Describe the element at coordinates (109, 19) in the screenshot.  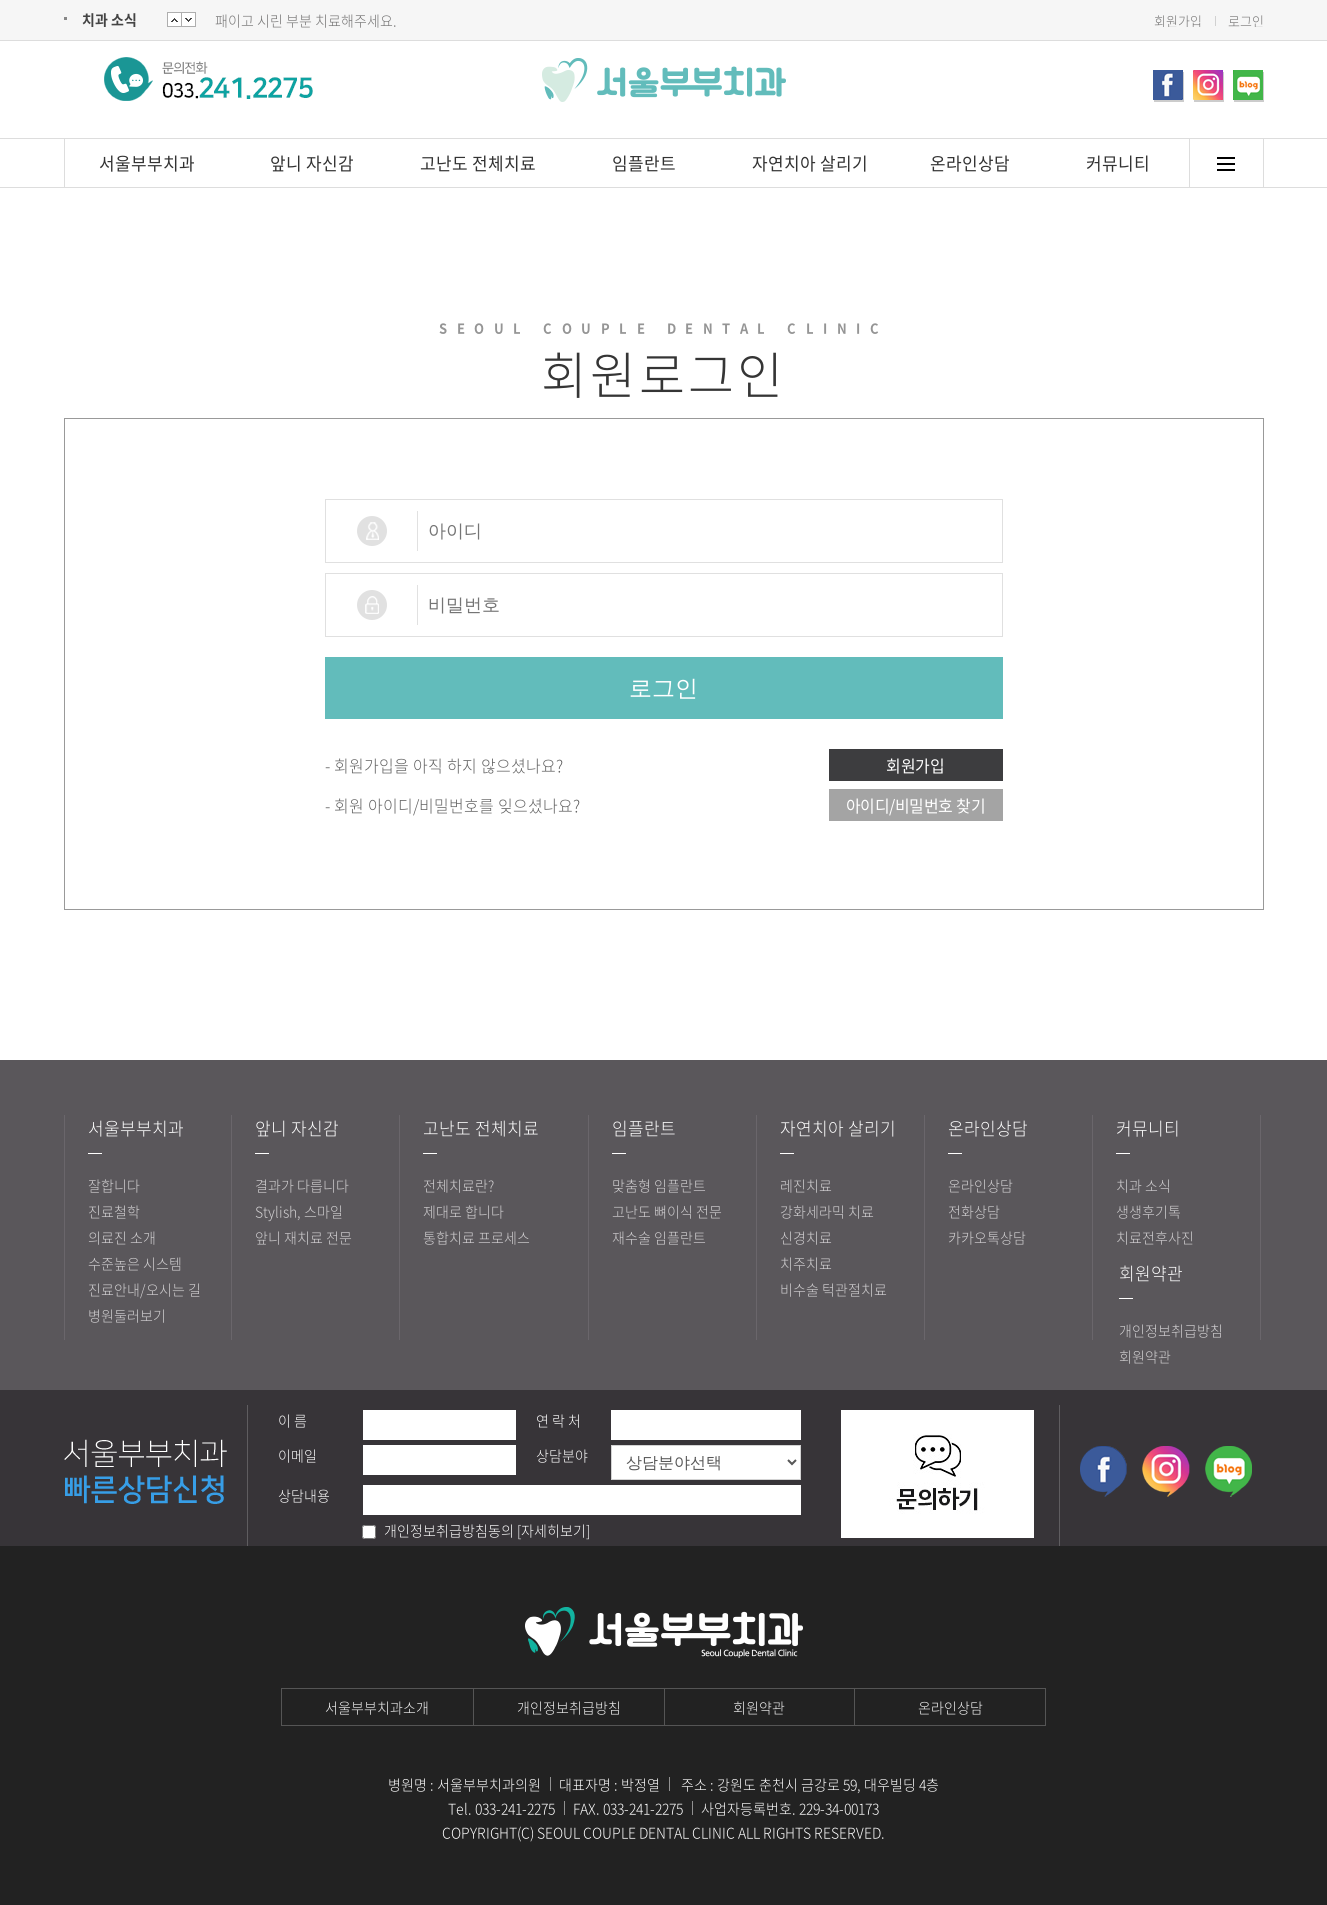
I see `치과 소식` at that location.